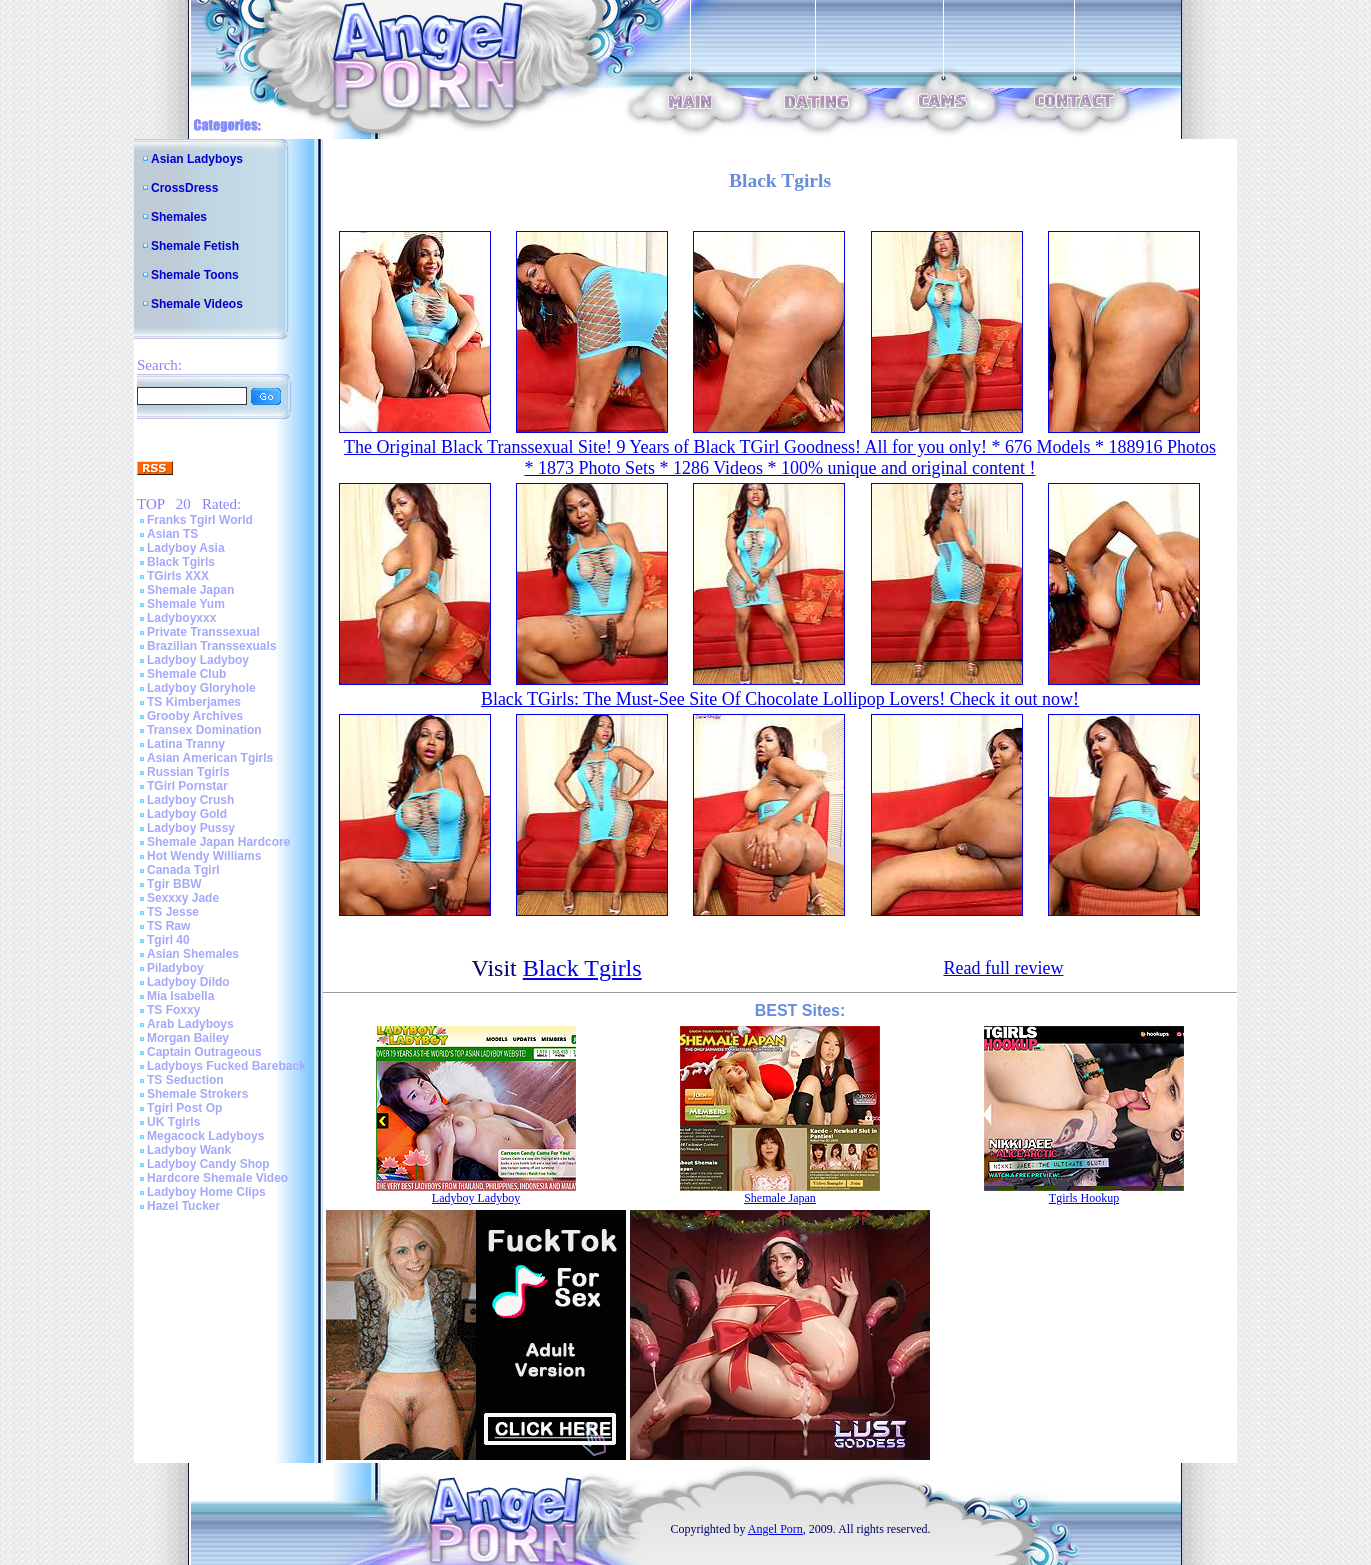 The height and width of the screenshot is (1565, 1371). I want to click on TS Raw, so click(168, 926).